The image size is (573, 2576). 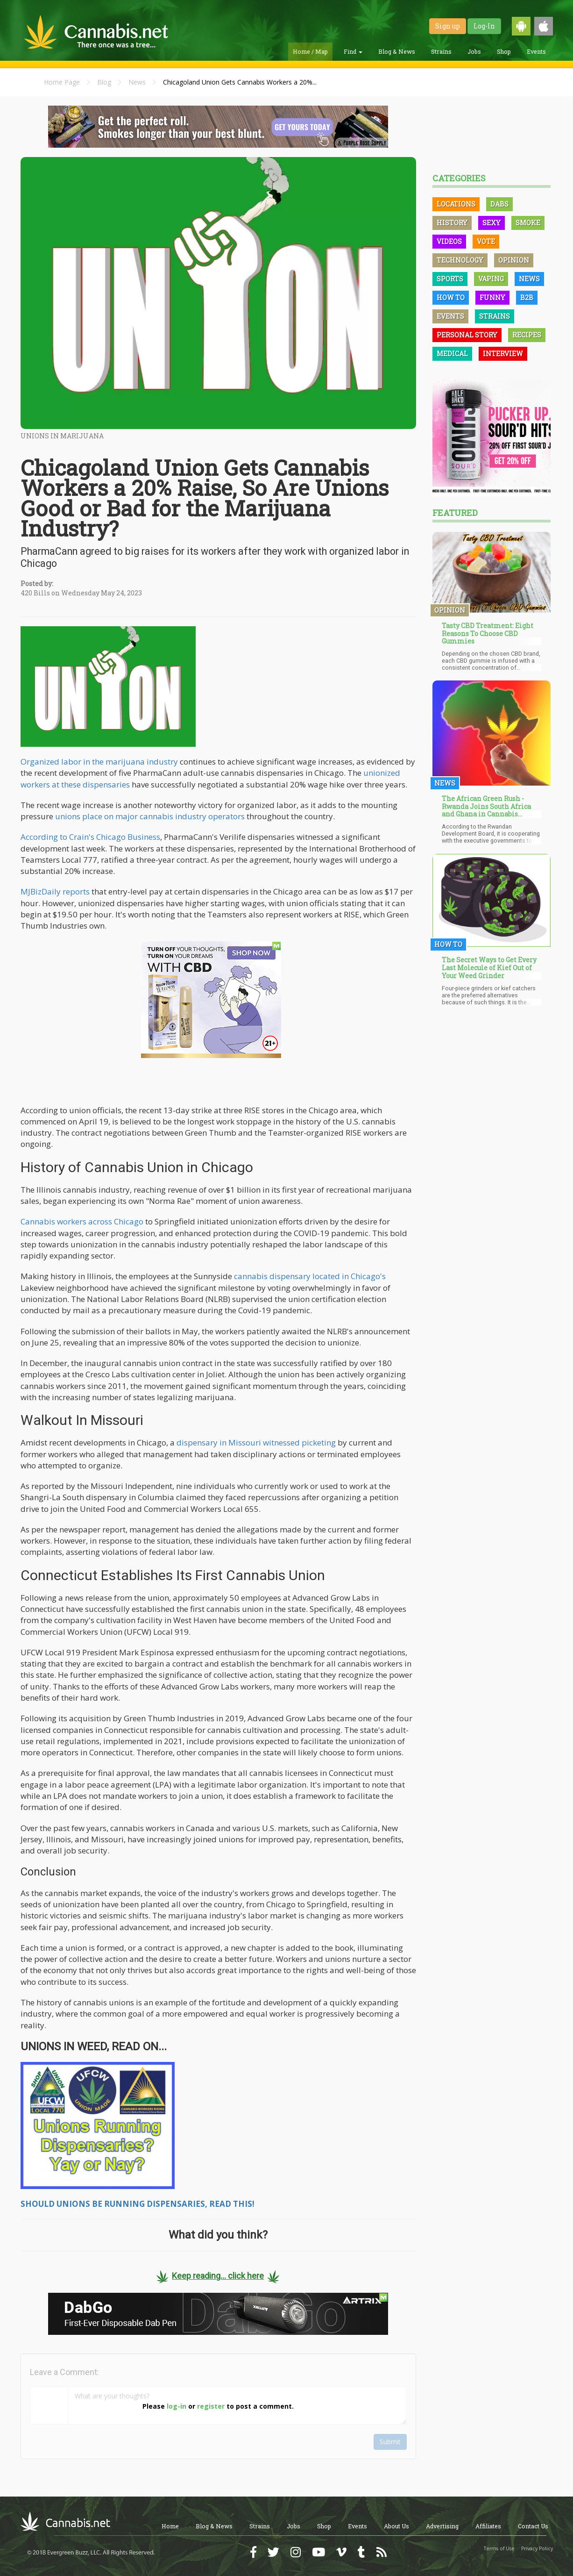 What do you see at coordinates (533, 2526) in the screenshot?
I see `Contact Us` at bounding box center [533, 2526].